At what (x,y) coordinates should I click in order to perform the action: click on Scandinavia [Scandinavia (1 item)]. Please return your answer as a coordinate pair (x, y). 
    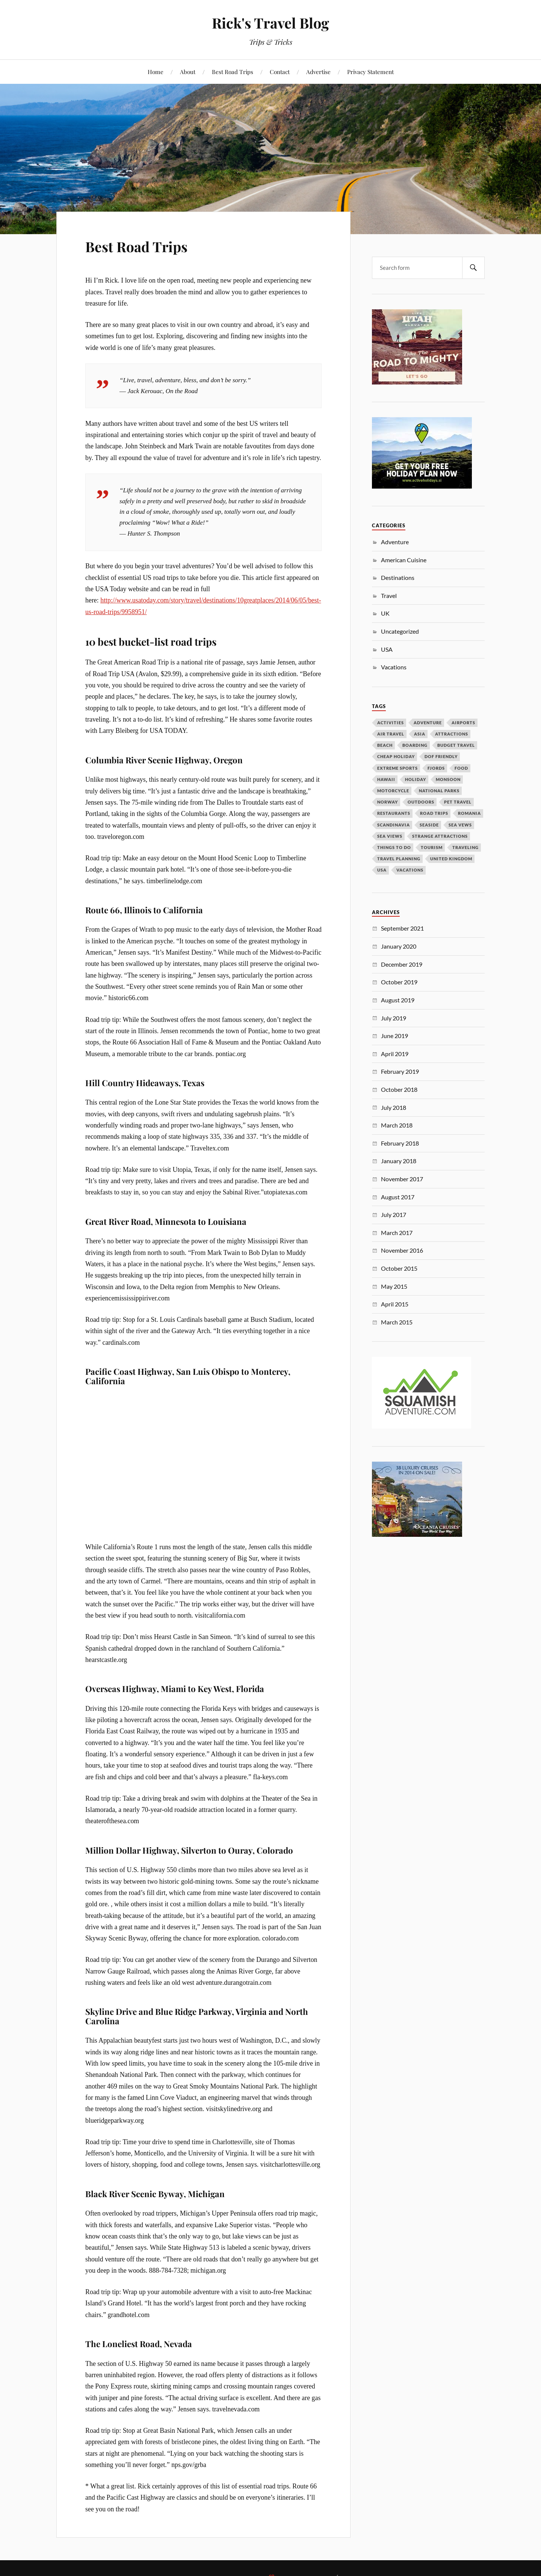
    Looking at the image, I should click on (393, 824).